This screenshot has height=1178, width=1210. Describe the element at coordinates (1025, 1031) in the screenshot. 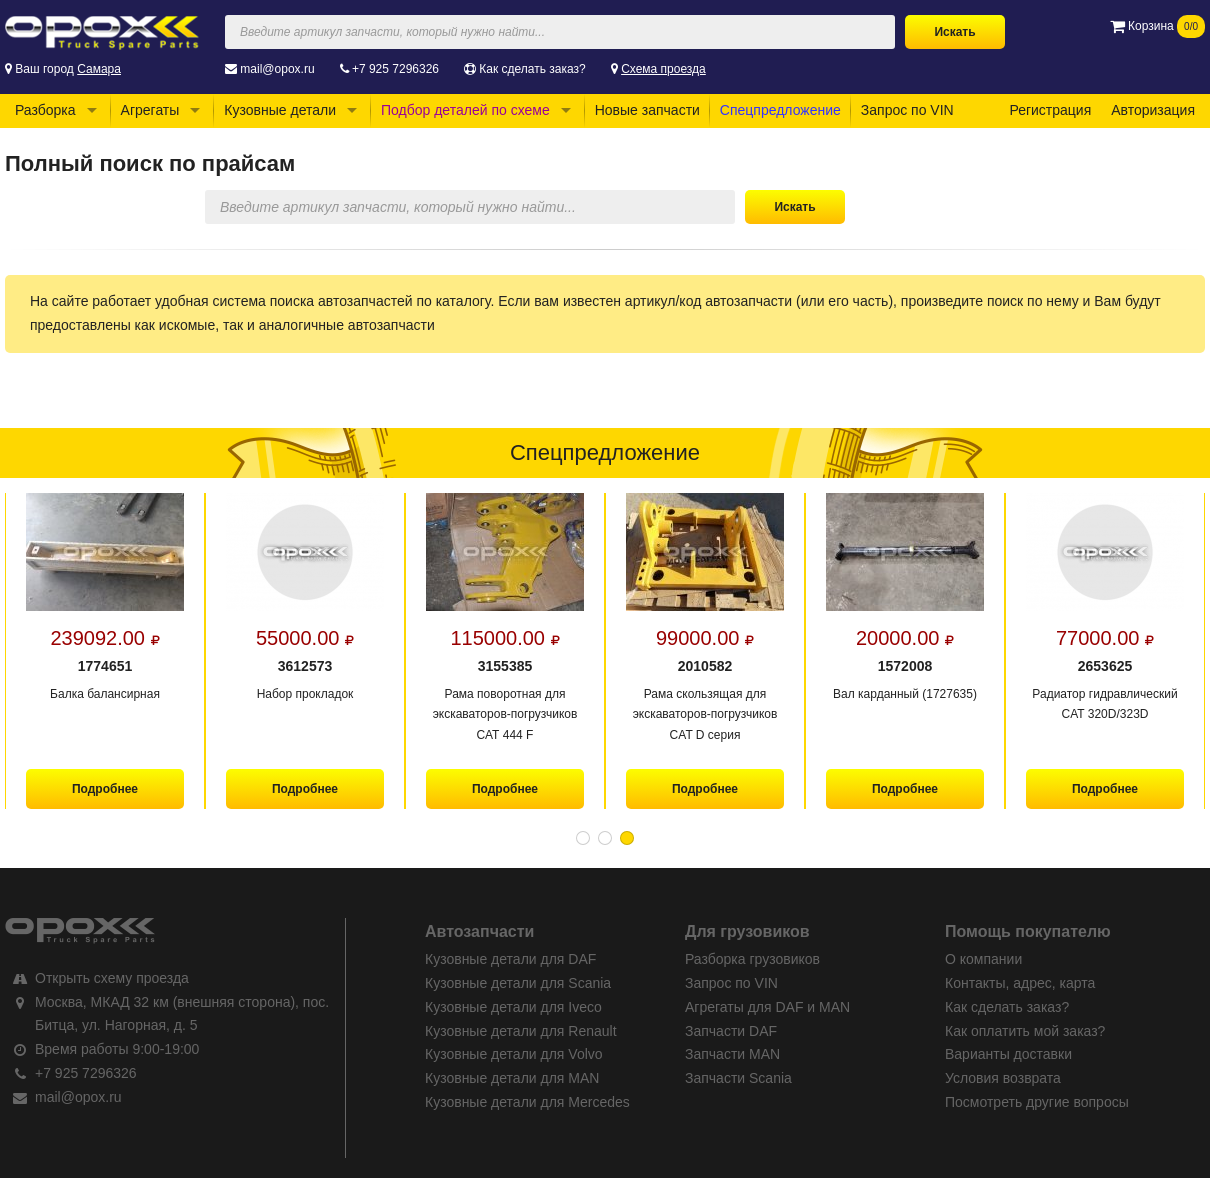

I see `Как оплатить мой заказ?` at that location.